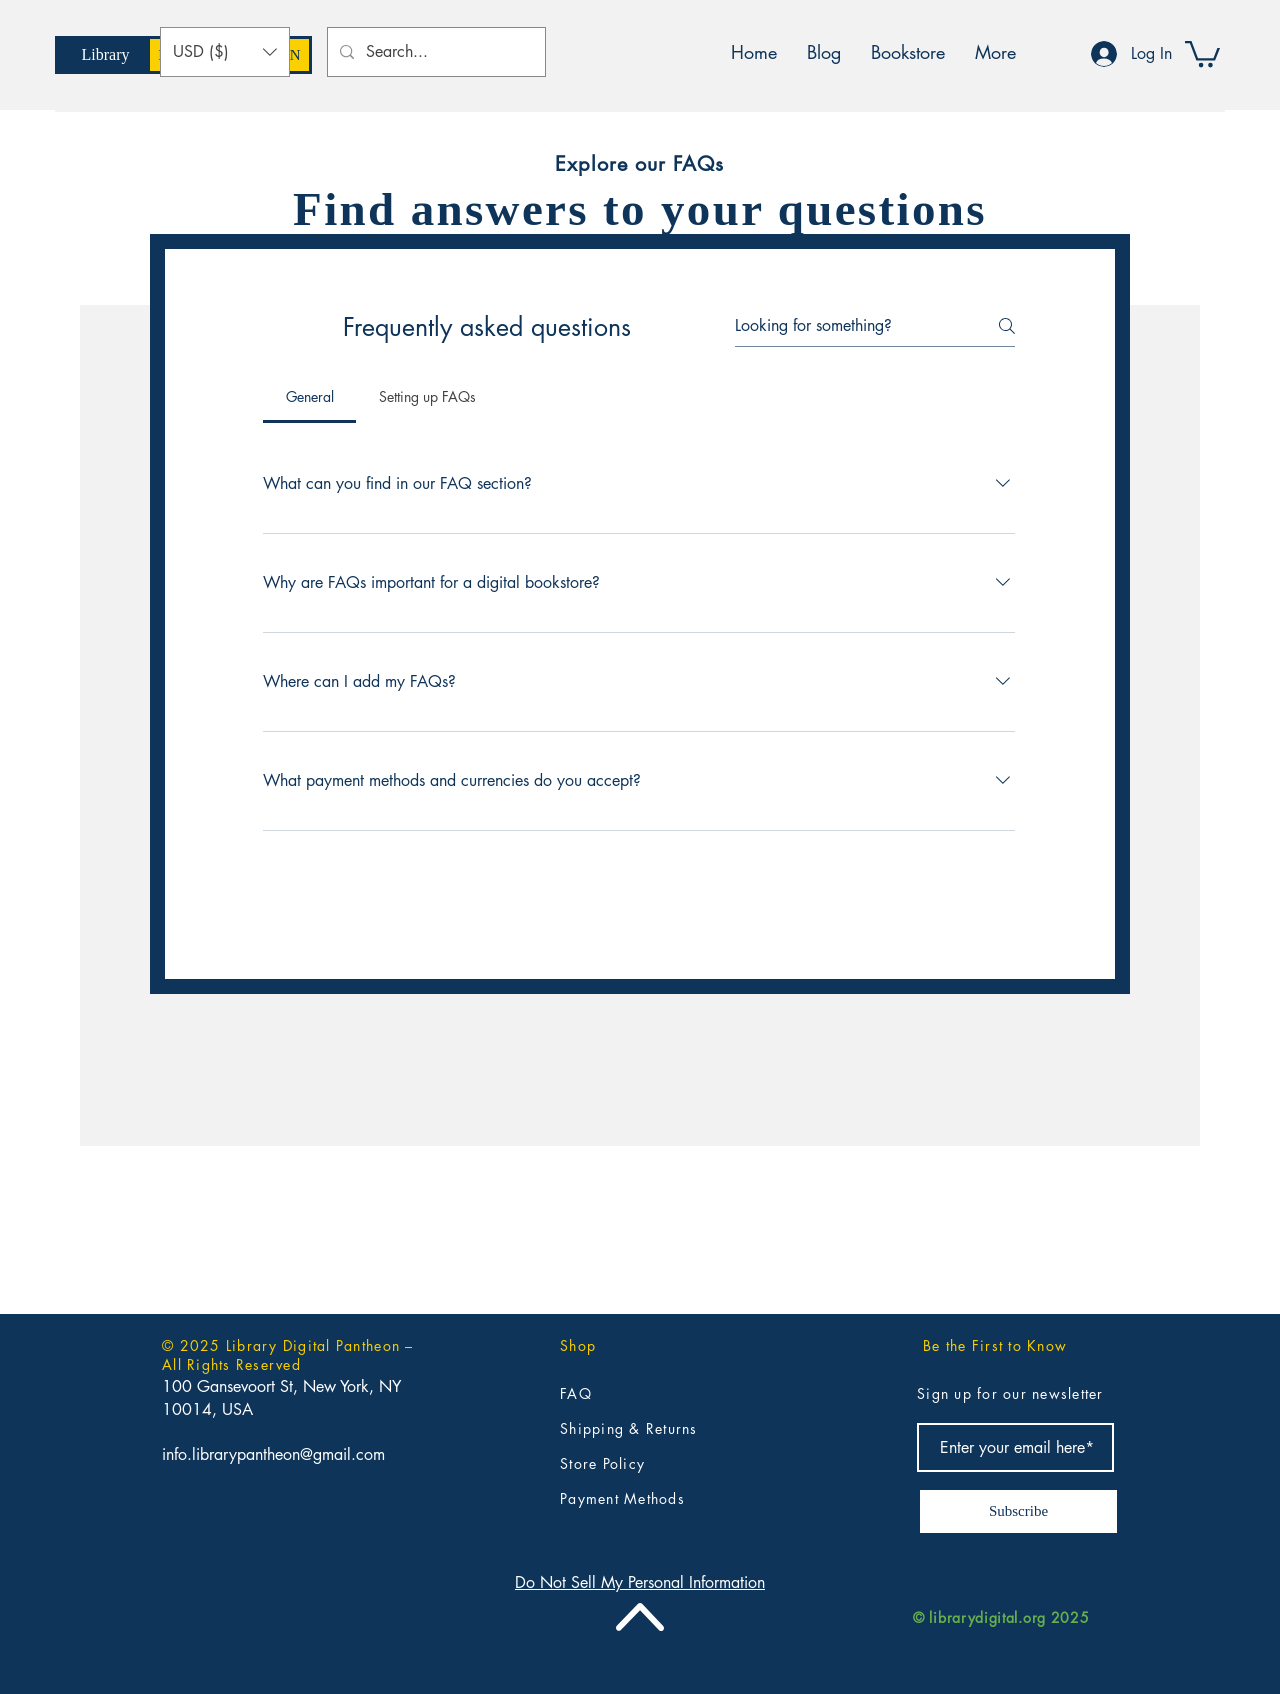 This screenshot has height=1694, width=1280. Describe the element at coordinates (225, 52) in the screenshot. I see `[button]` at that location.